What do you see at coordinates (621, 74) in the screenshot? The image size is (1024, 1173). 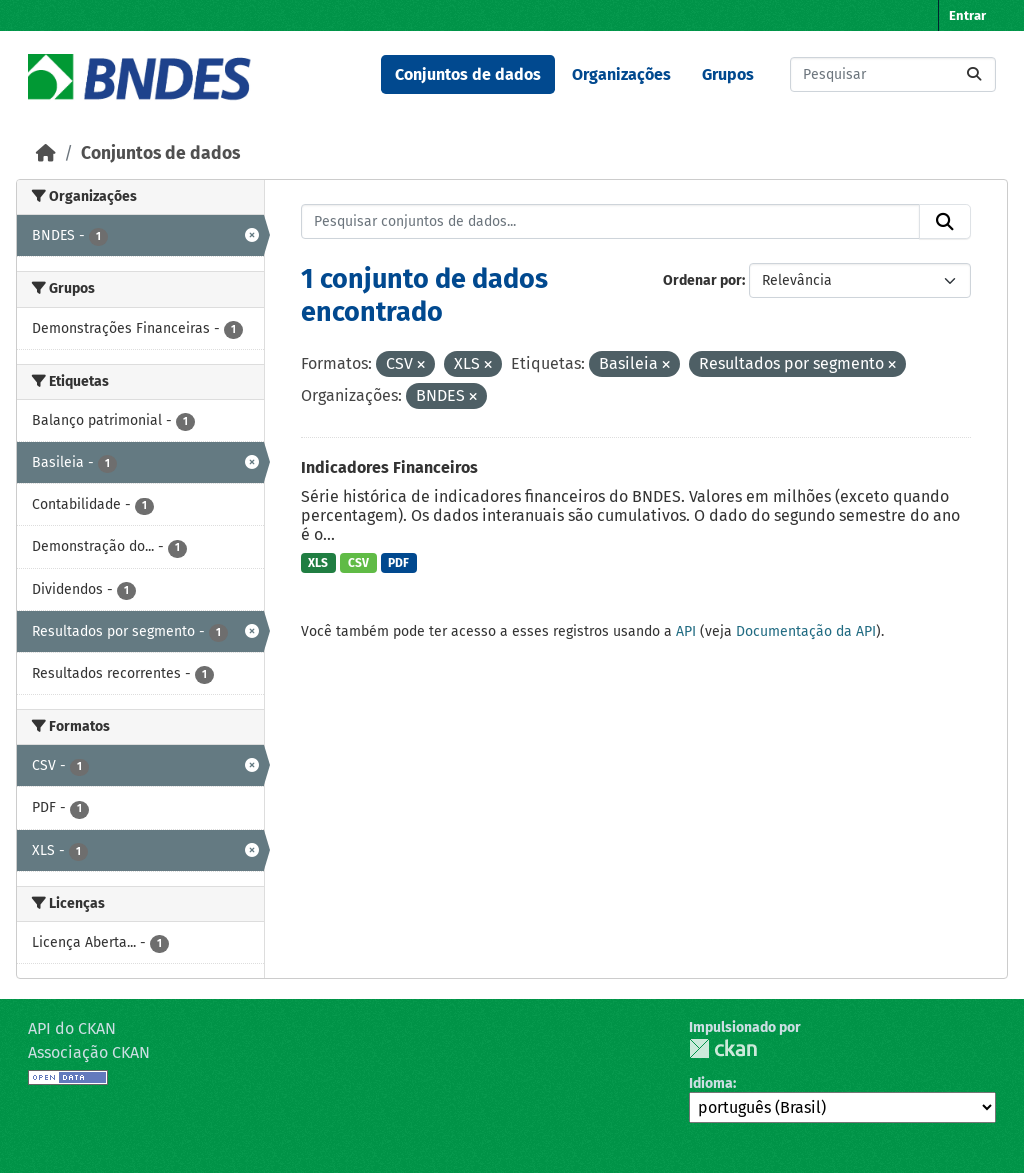 I see `Organizações` at bounding box center [621, 74].